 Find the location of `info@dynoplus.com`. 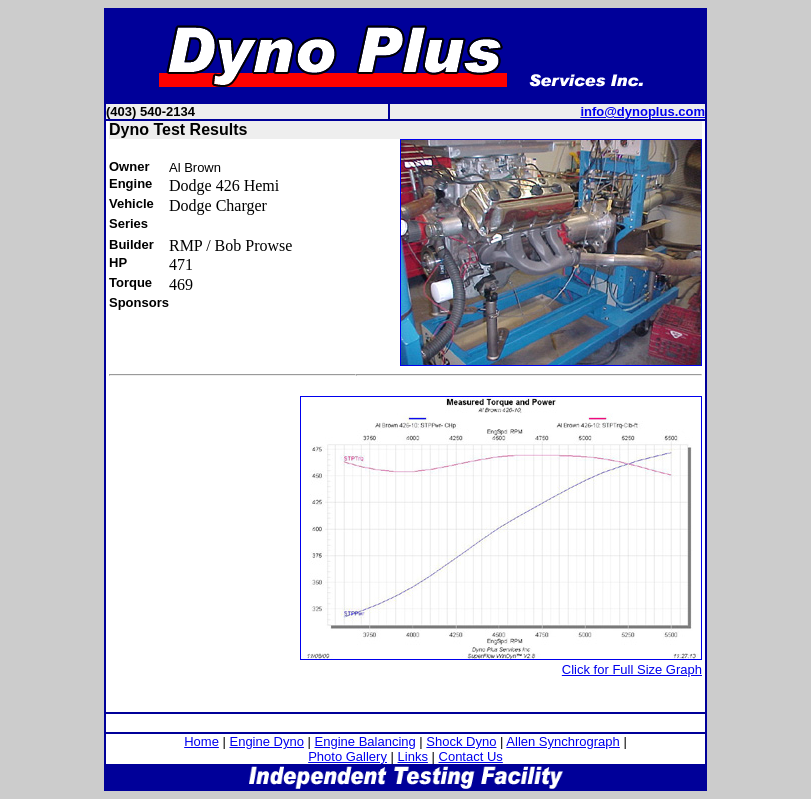

info@dynoplus.com is located at coordinates (642, 111).